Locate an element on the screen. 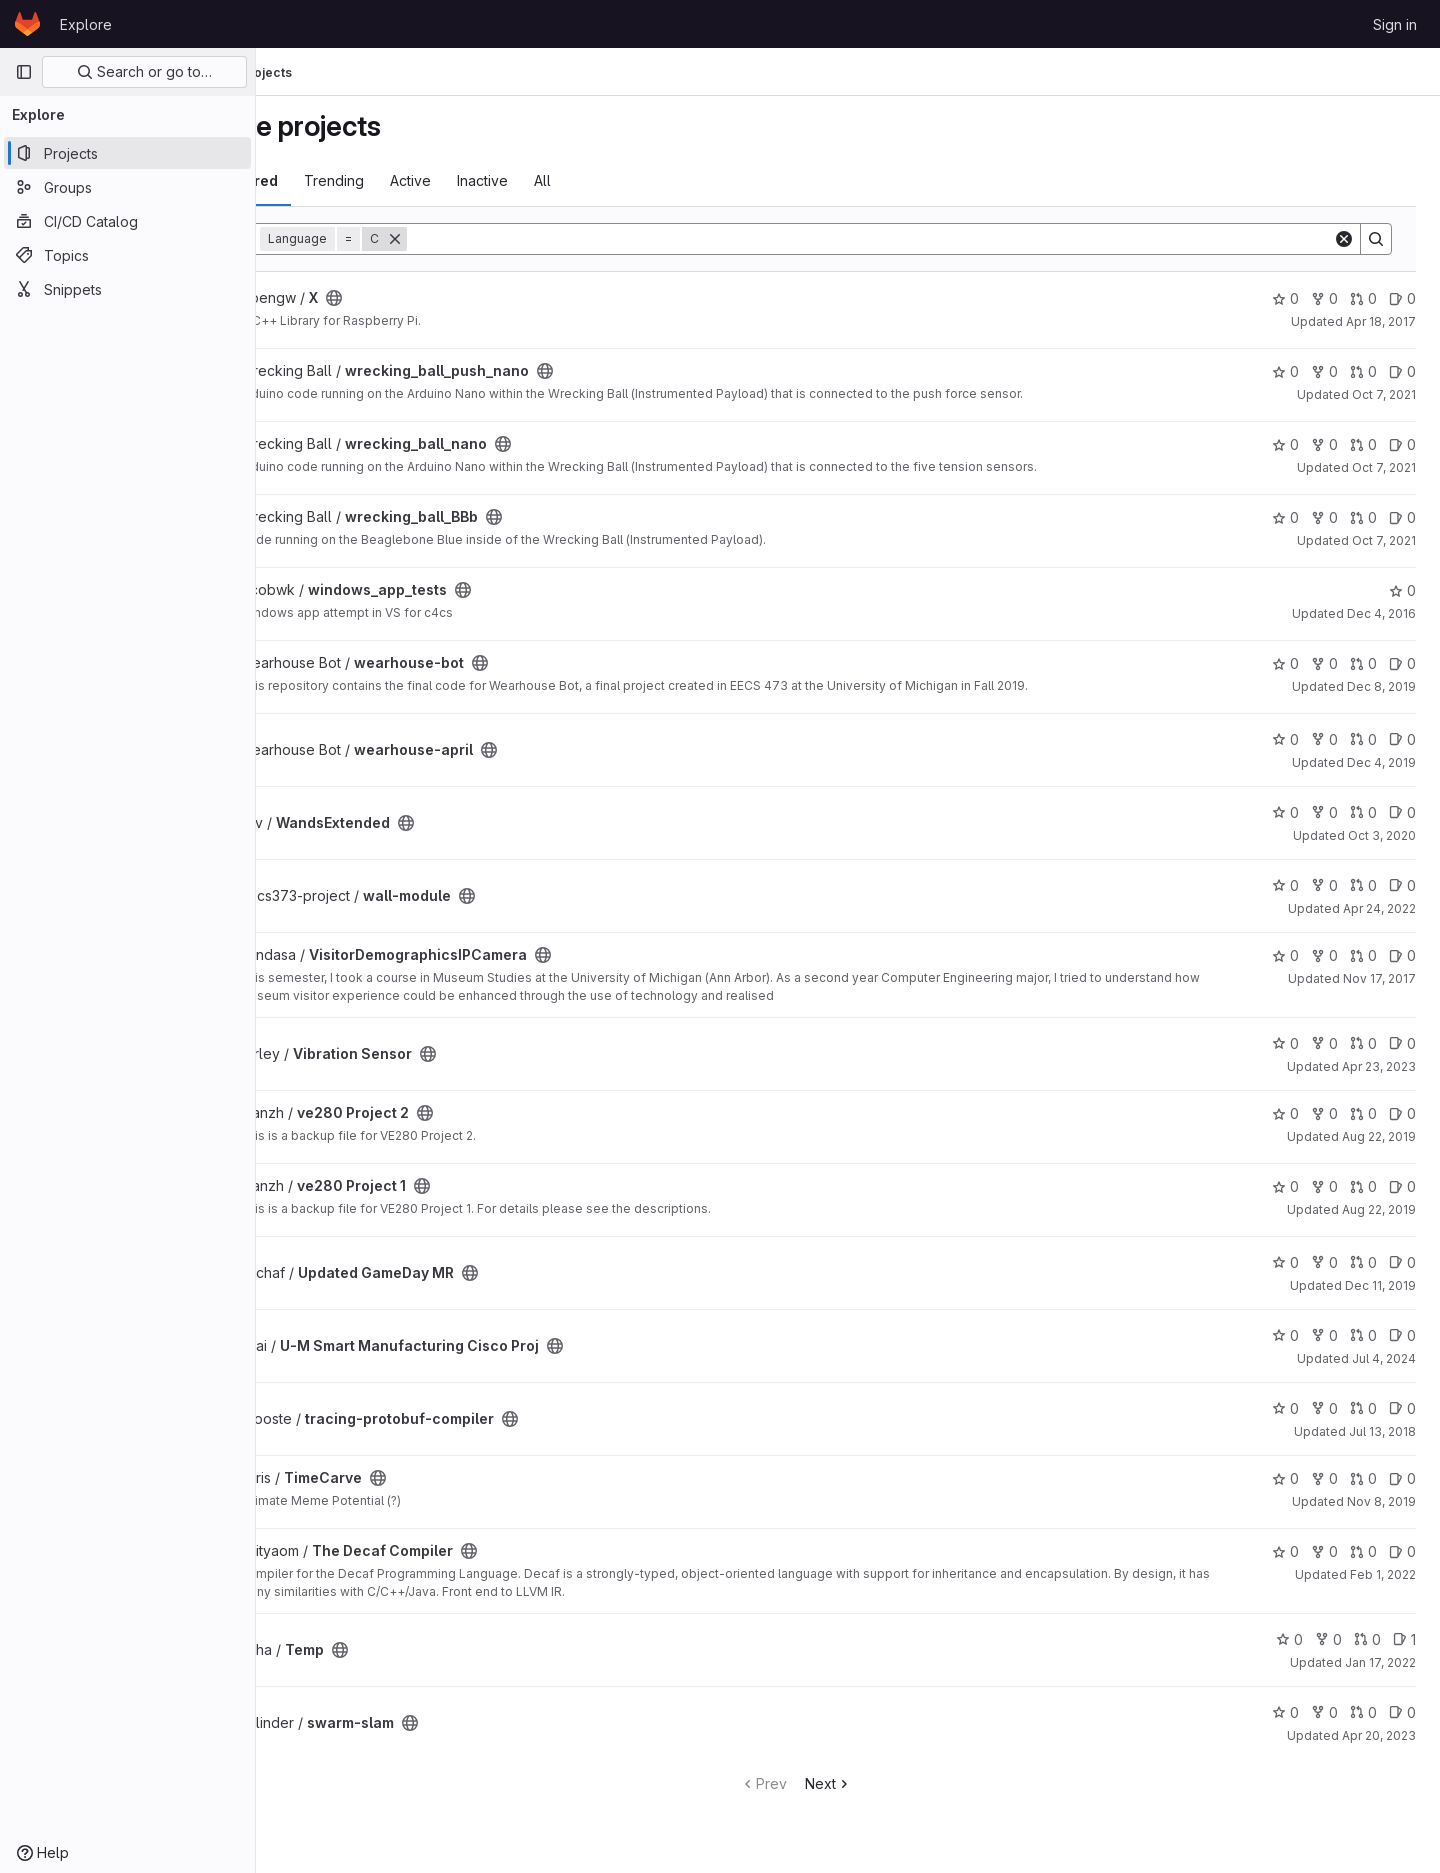  Nov 8, 2019 [Nov 8, 2019 10:22pm] is located at coordinates (1381, 1501).